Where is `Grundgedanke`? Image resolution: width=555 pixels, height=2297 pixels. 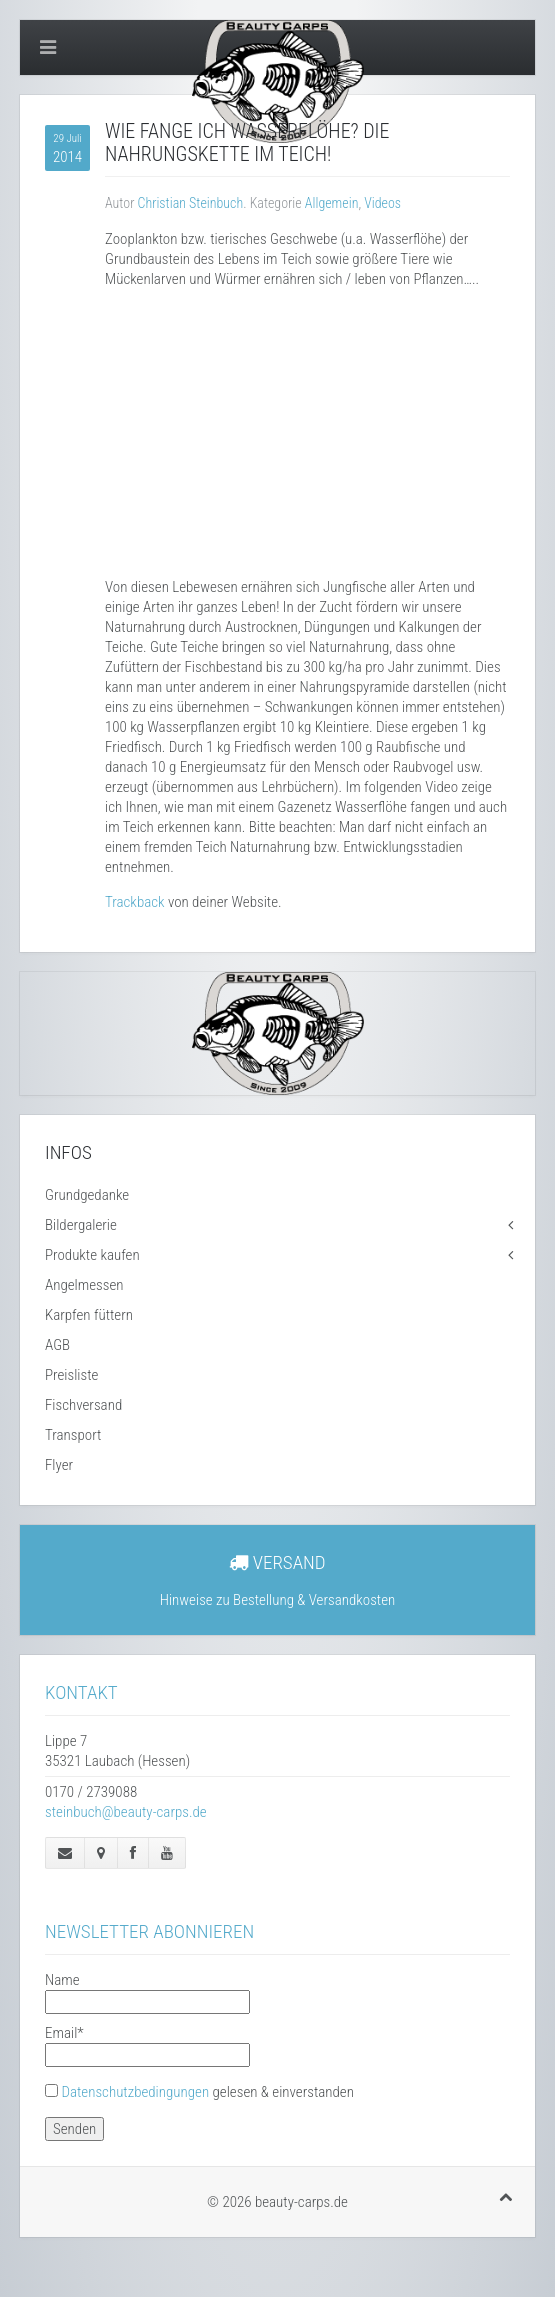 Grundgedanke is located at coordinates (87, 1195).